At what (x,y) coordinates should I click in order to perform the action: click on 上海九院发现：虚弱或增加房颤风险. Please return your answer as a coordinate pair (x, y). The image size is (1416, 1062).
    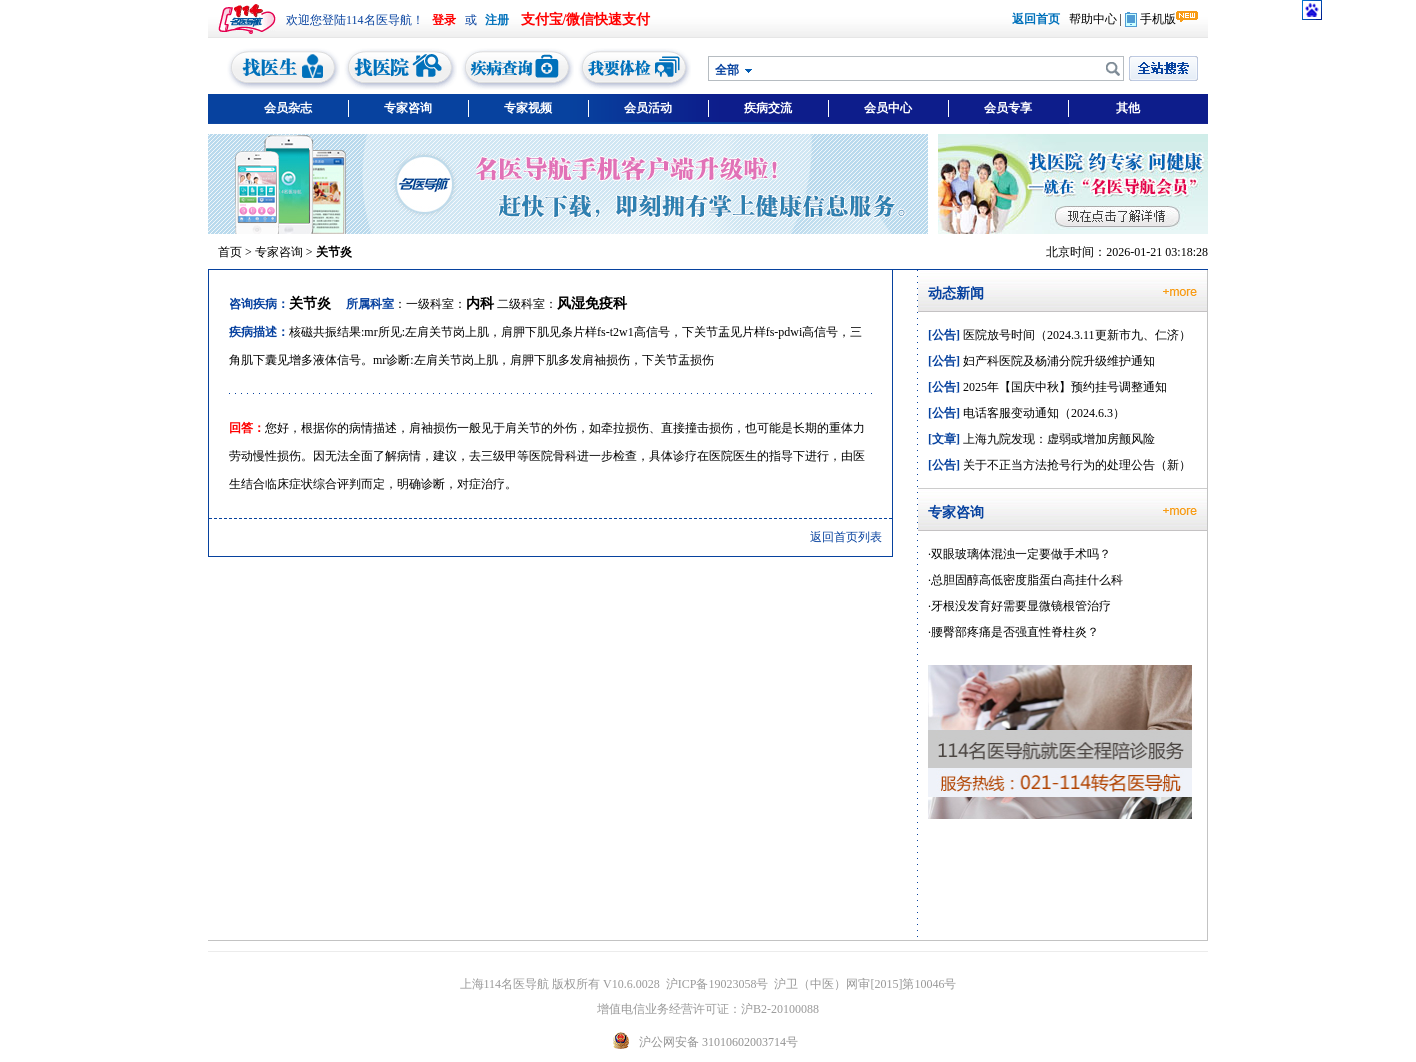
    Looking at the image, I should click on (1041, 439).